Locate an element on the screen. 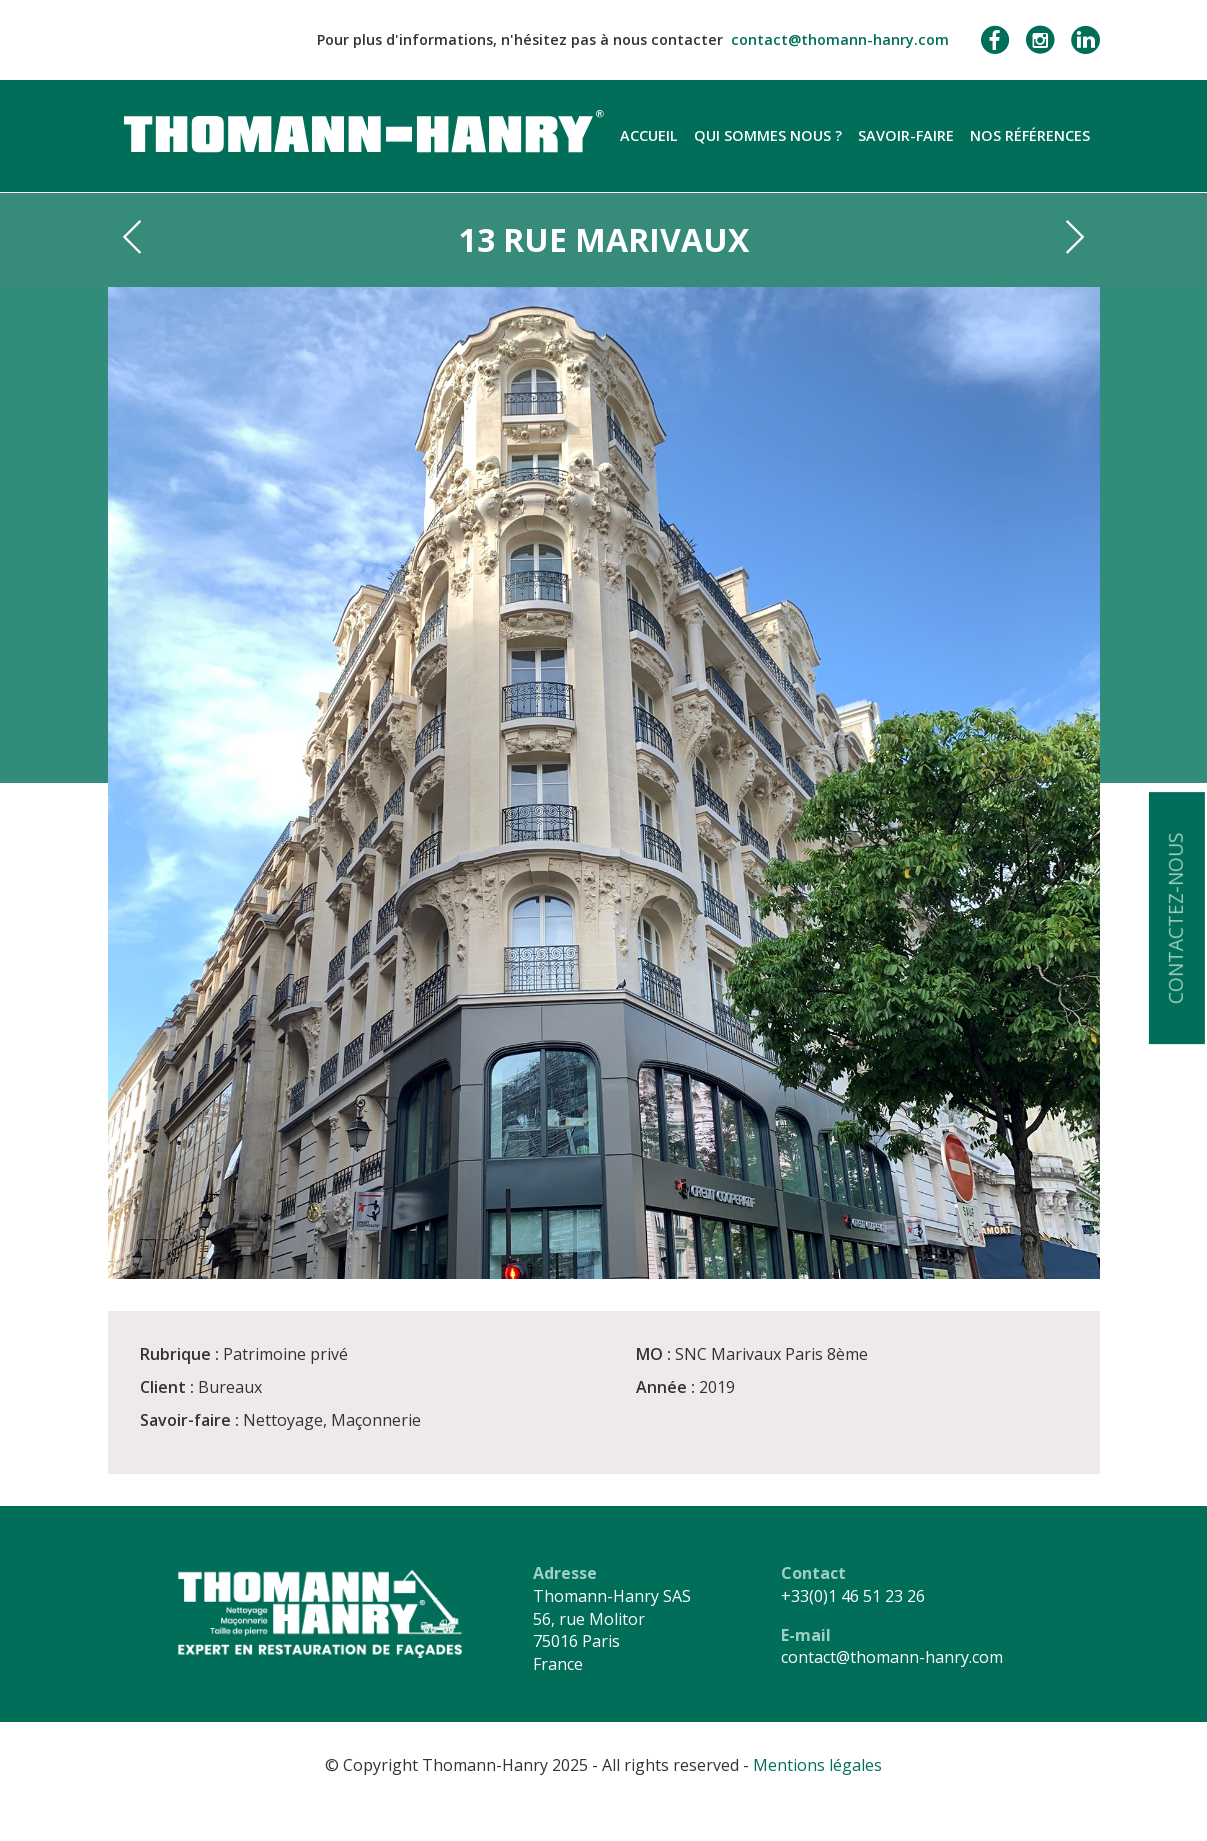 This screenshot has width=1207, height=1841. contact@thomann-hanry.com is located at coordinates (840, 39).